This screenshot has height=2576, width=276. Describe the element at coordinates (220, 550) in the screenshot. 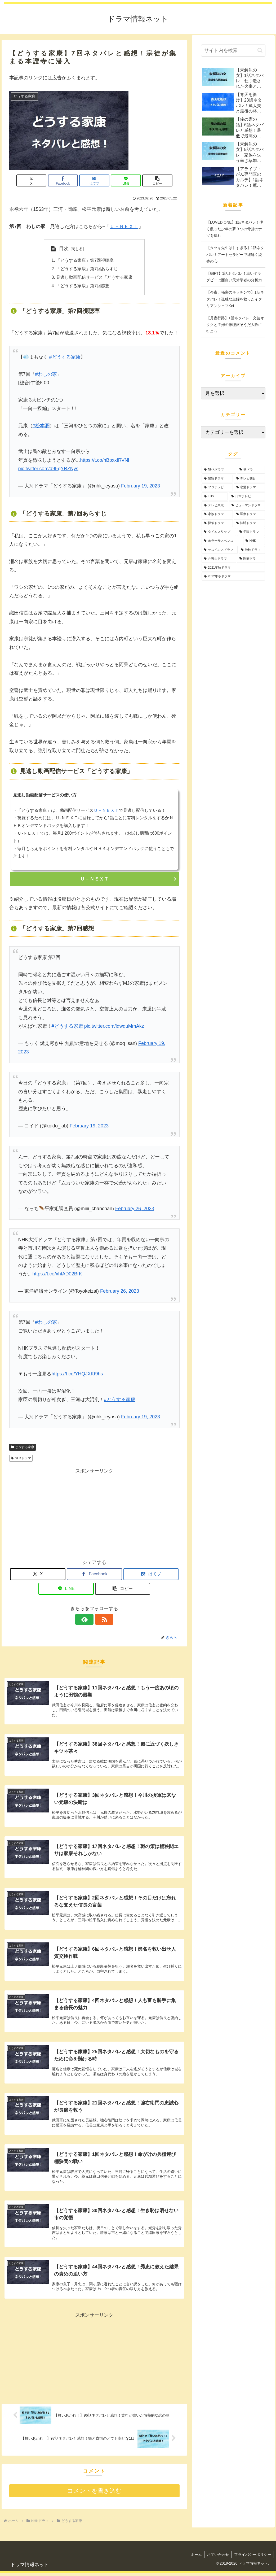

I see `[サスペンスドラマ (2個の項目)]` at that location.